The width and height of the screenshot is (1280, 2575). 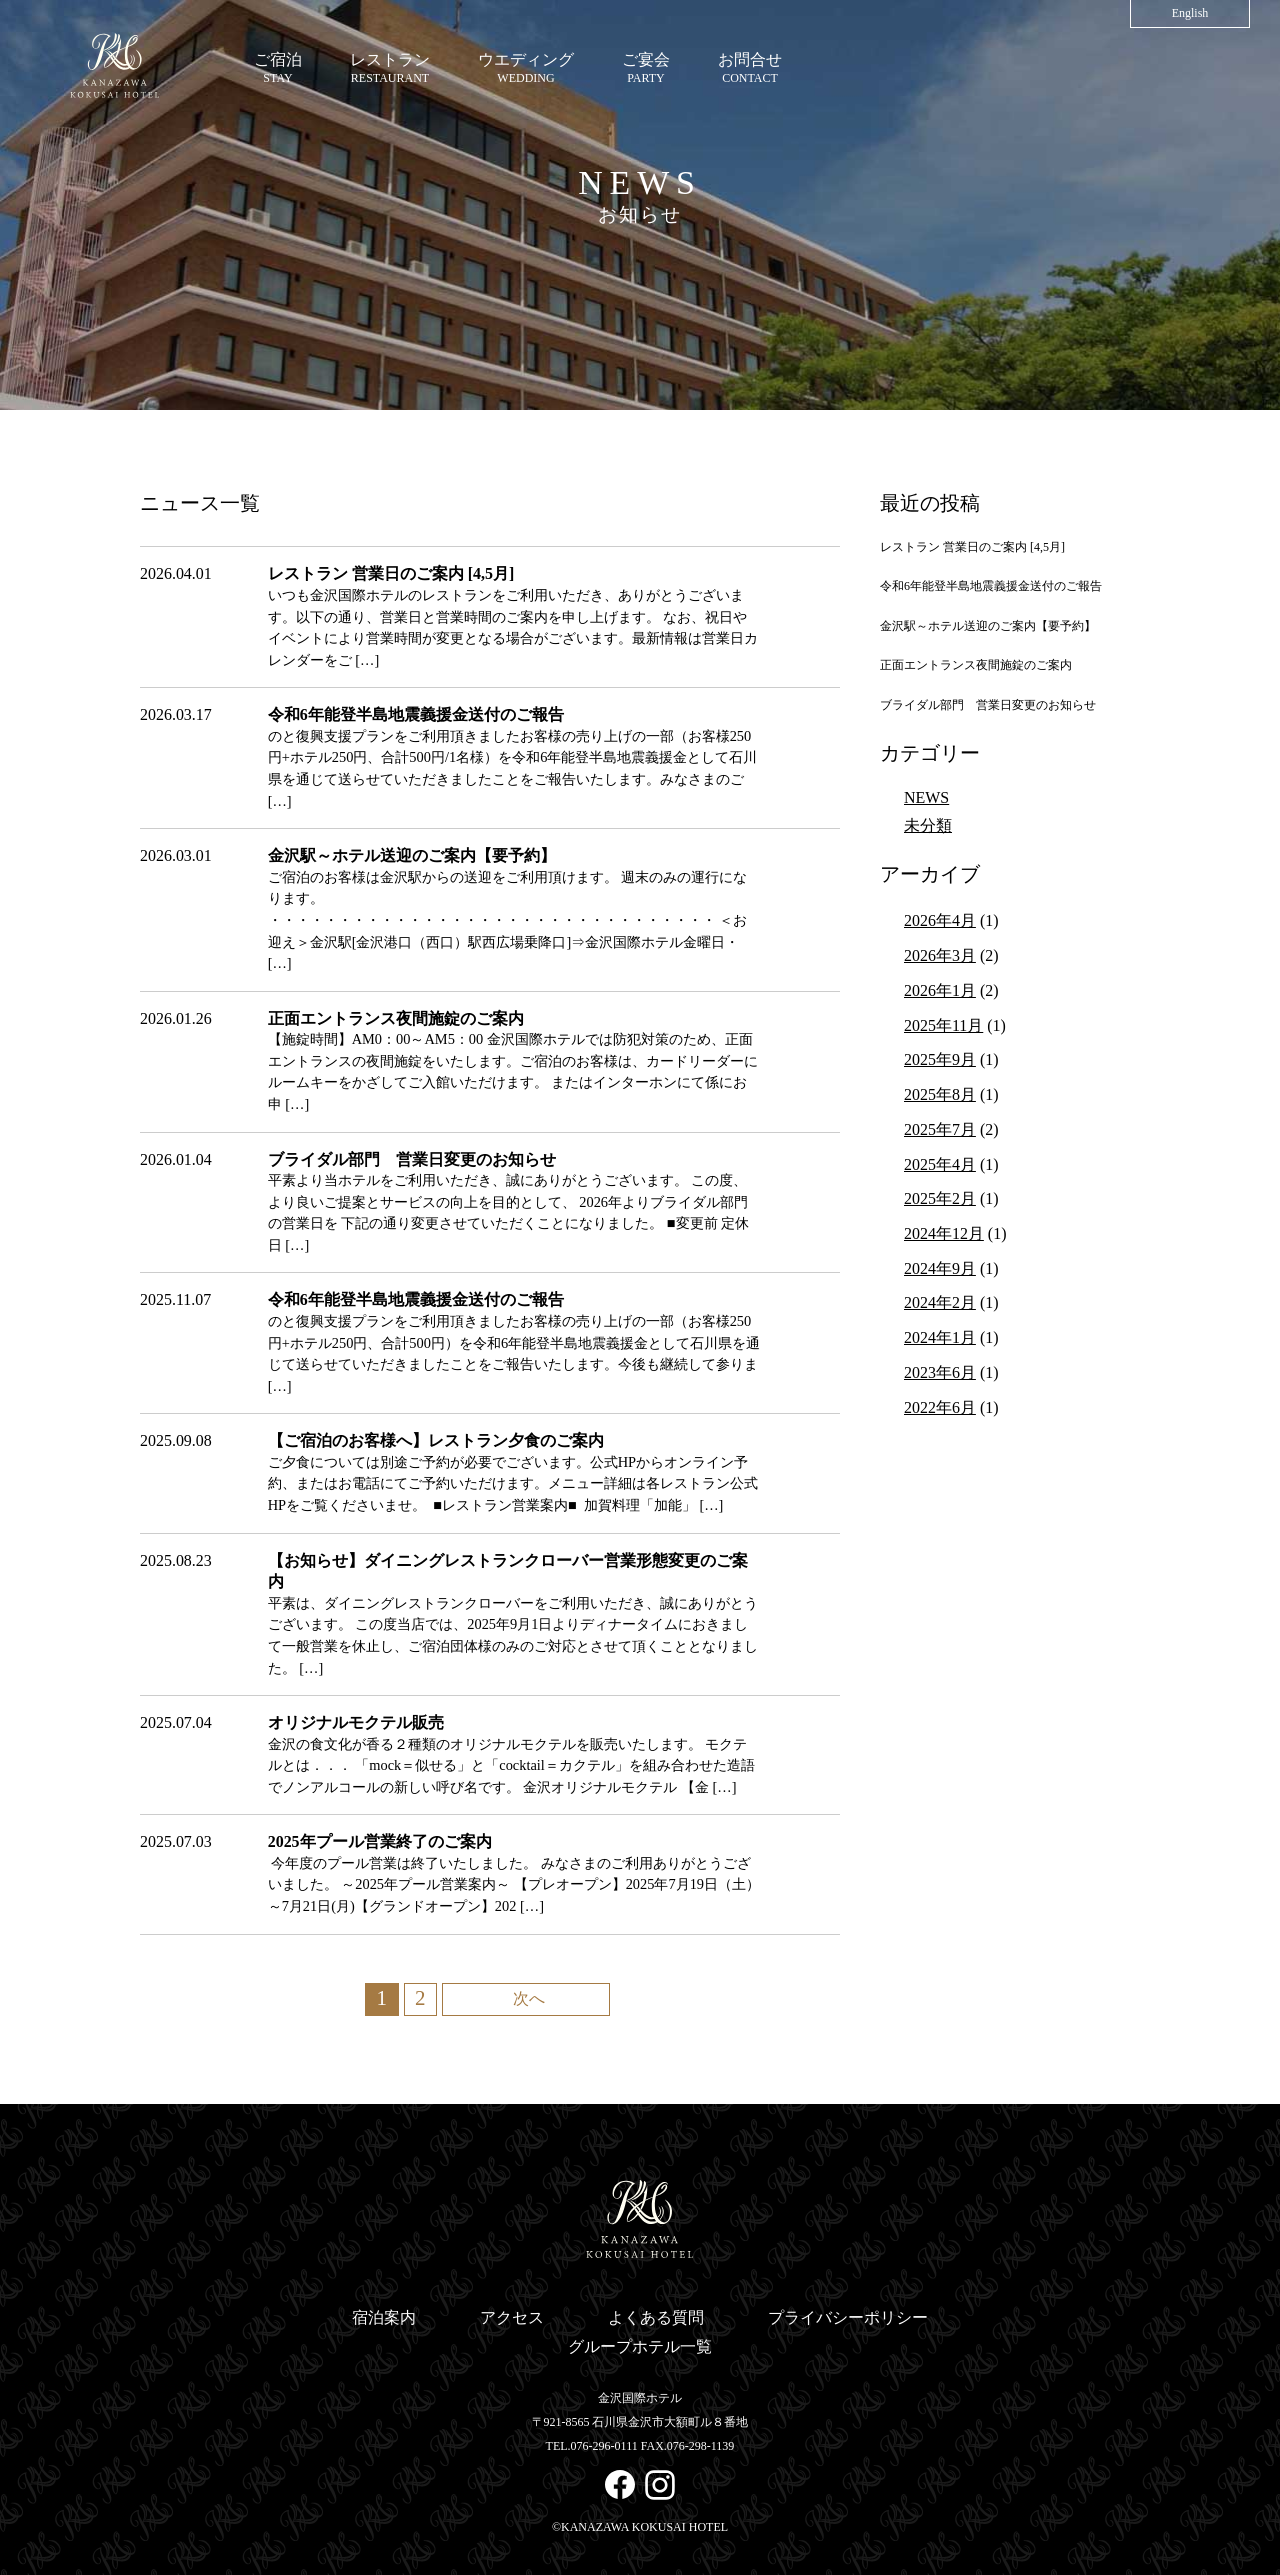 I want to click on 2026年3月, so click(x=940, y=955).